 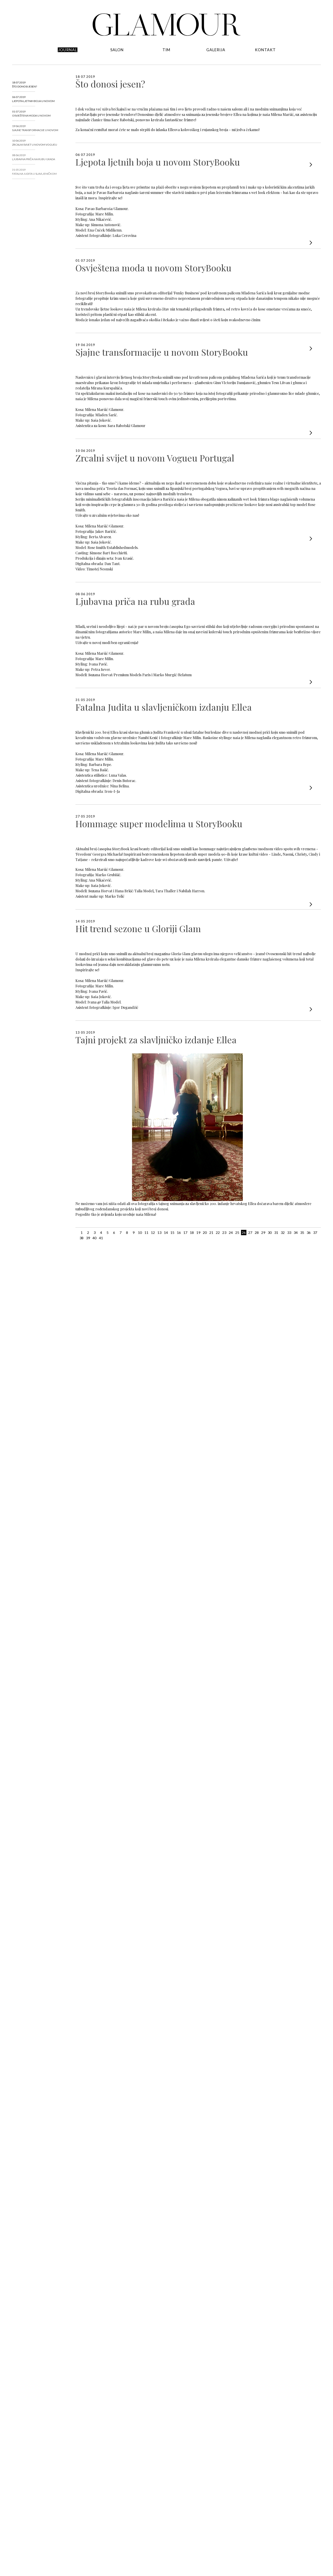 What do you see at coordinates (140, 2561) in the screenshot?
I see `10` at bounding box center [140, 2561].